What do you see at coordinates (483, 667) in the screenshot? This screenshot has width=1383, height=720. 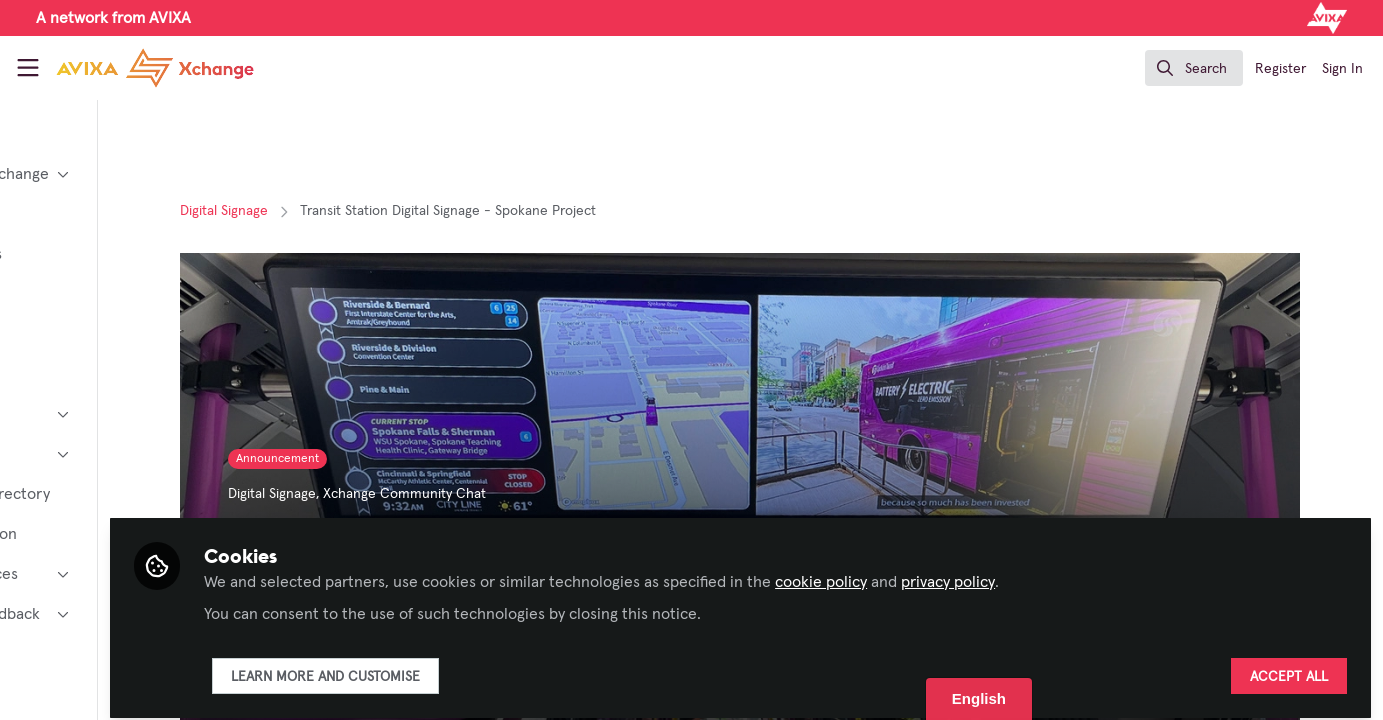 I see `Learn more and customise` at bounding box center [483, 667].